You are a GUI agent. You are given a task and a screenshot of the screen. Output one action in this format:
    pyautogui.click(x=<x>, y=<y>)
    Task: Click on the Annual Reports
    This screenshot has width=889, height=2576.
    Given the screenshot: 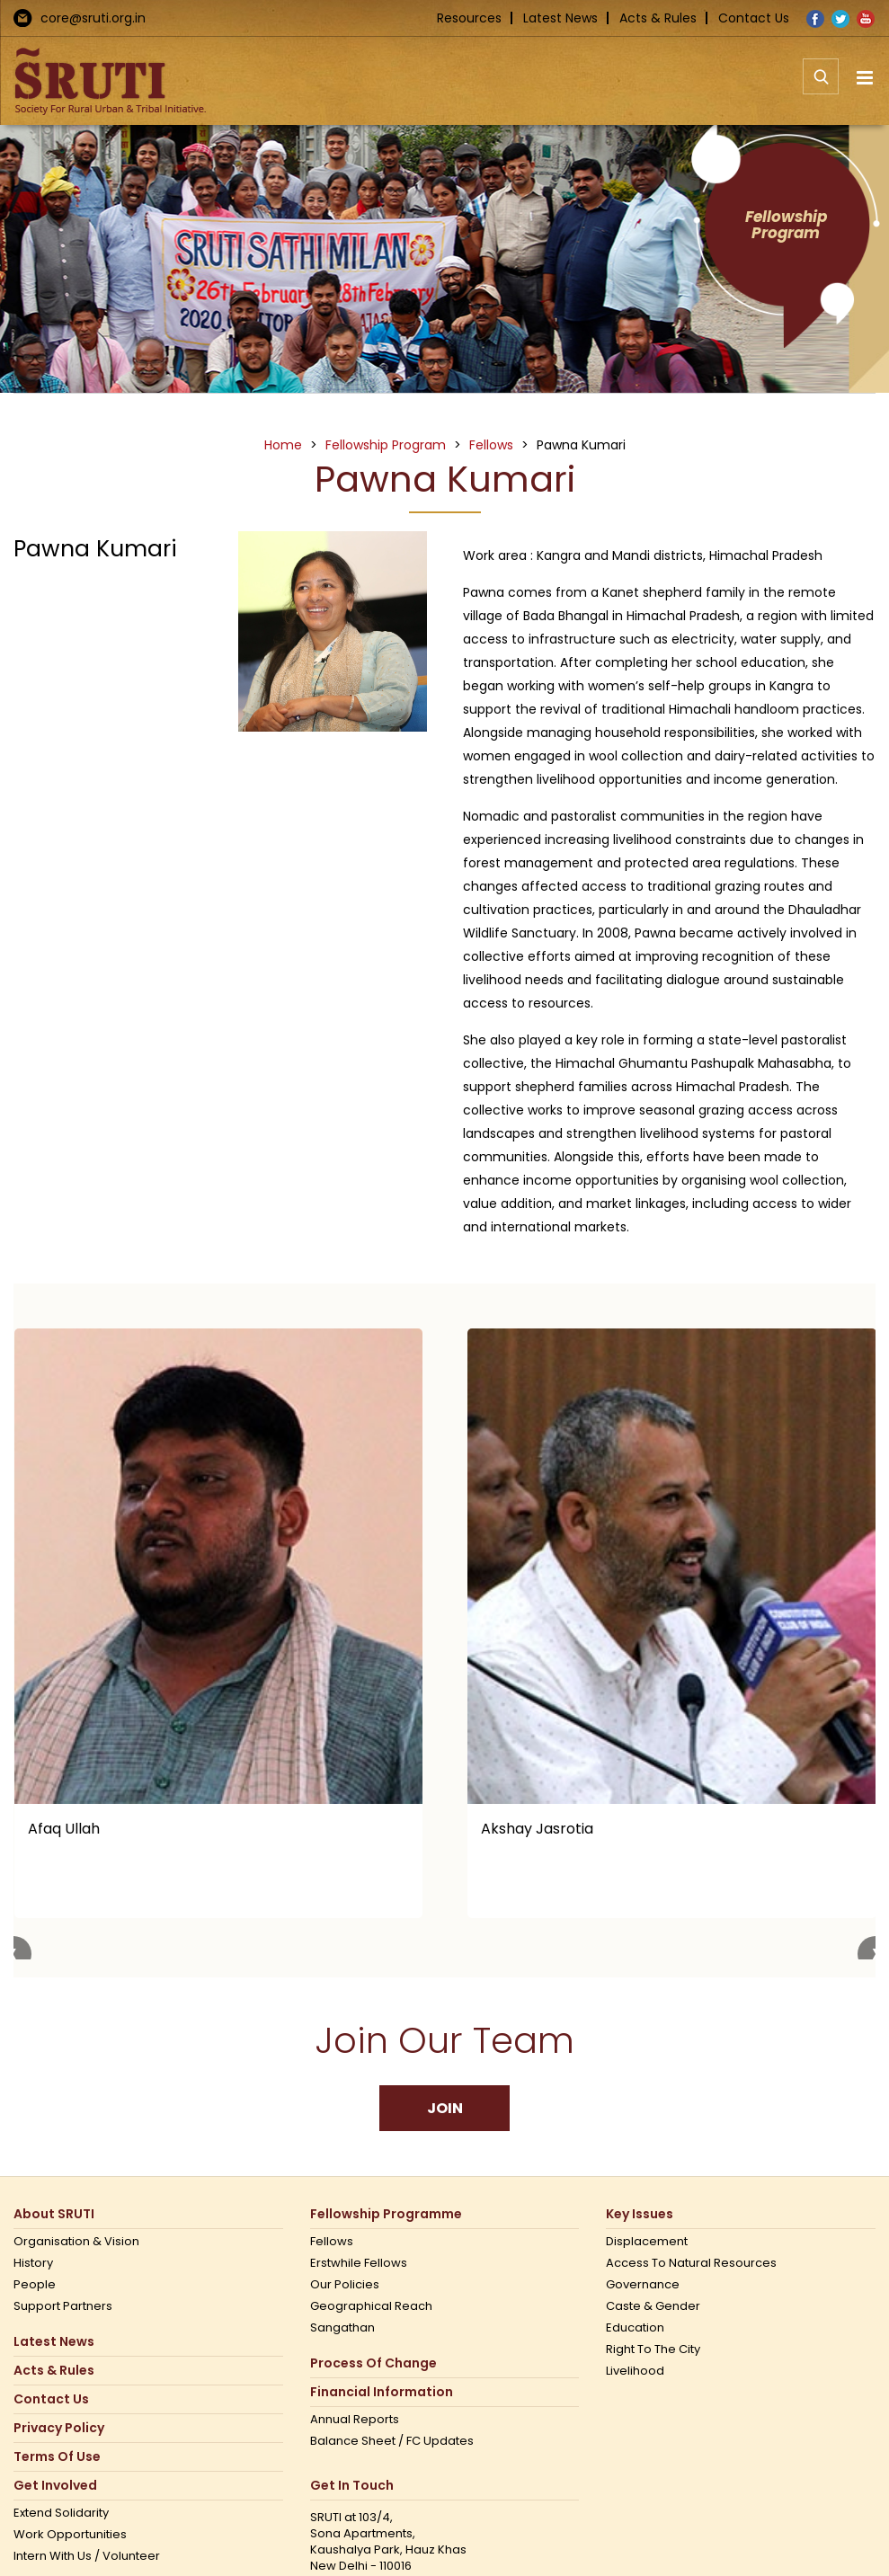 What is the action you would take?
    pyautogui.click(x=354, y=2420)
    